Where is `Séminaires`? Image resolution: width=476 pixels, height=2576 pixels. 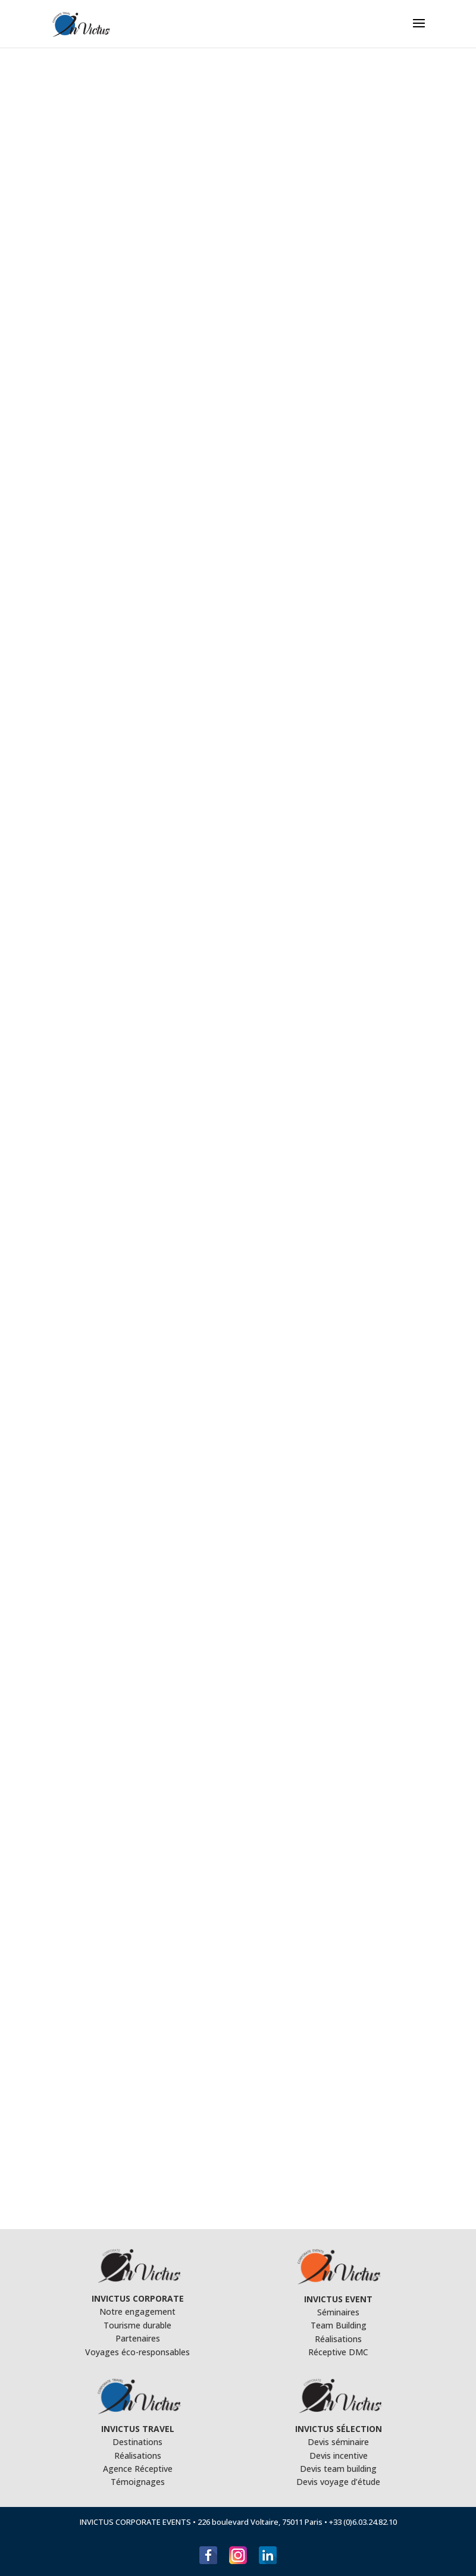 Séminaires is located at coordinates (338, 2312).